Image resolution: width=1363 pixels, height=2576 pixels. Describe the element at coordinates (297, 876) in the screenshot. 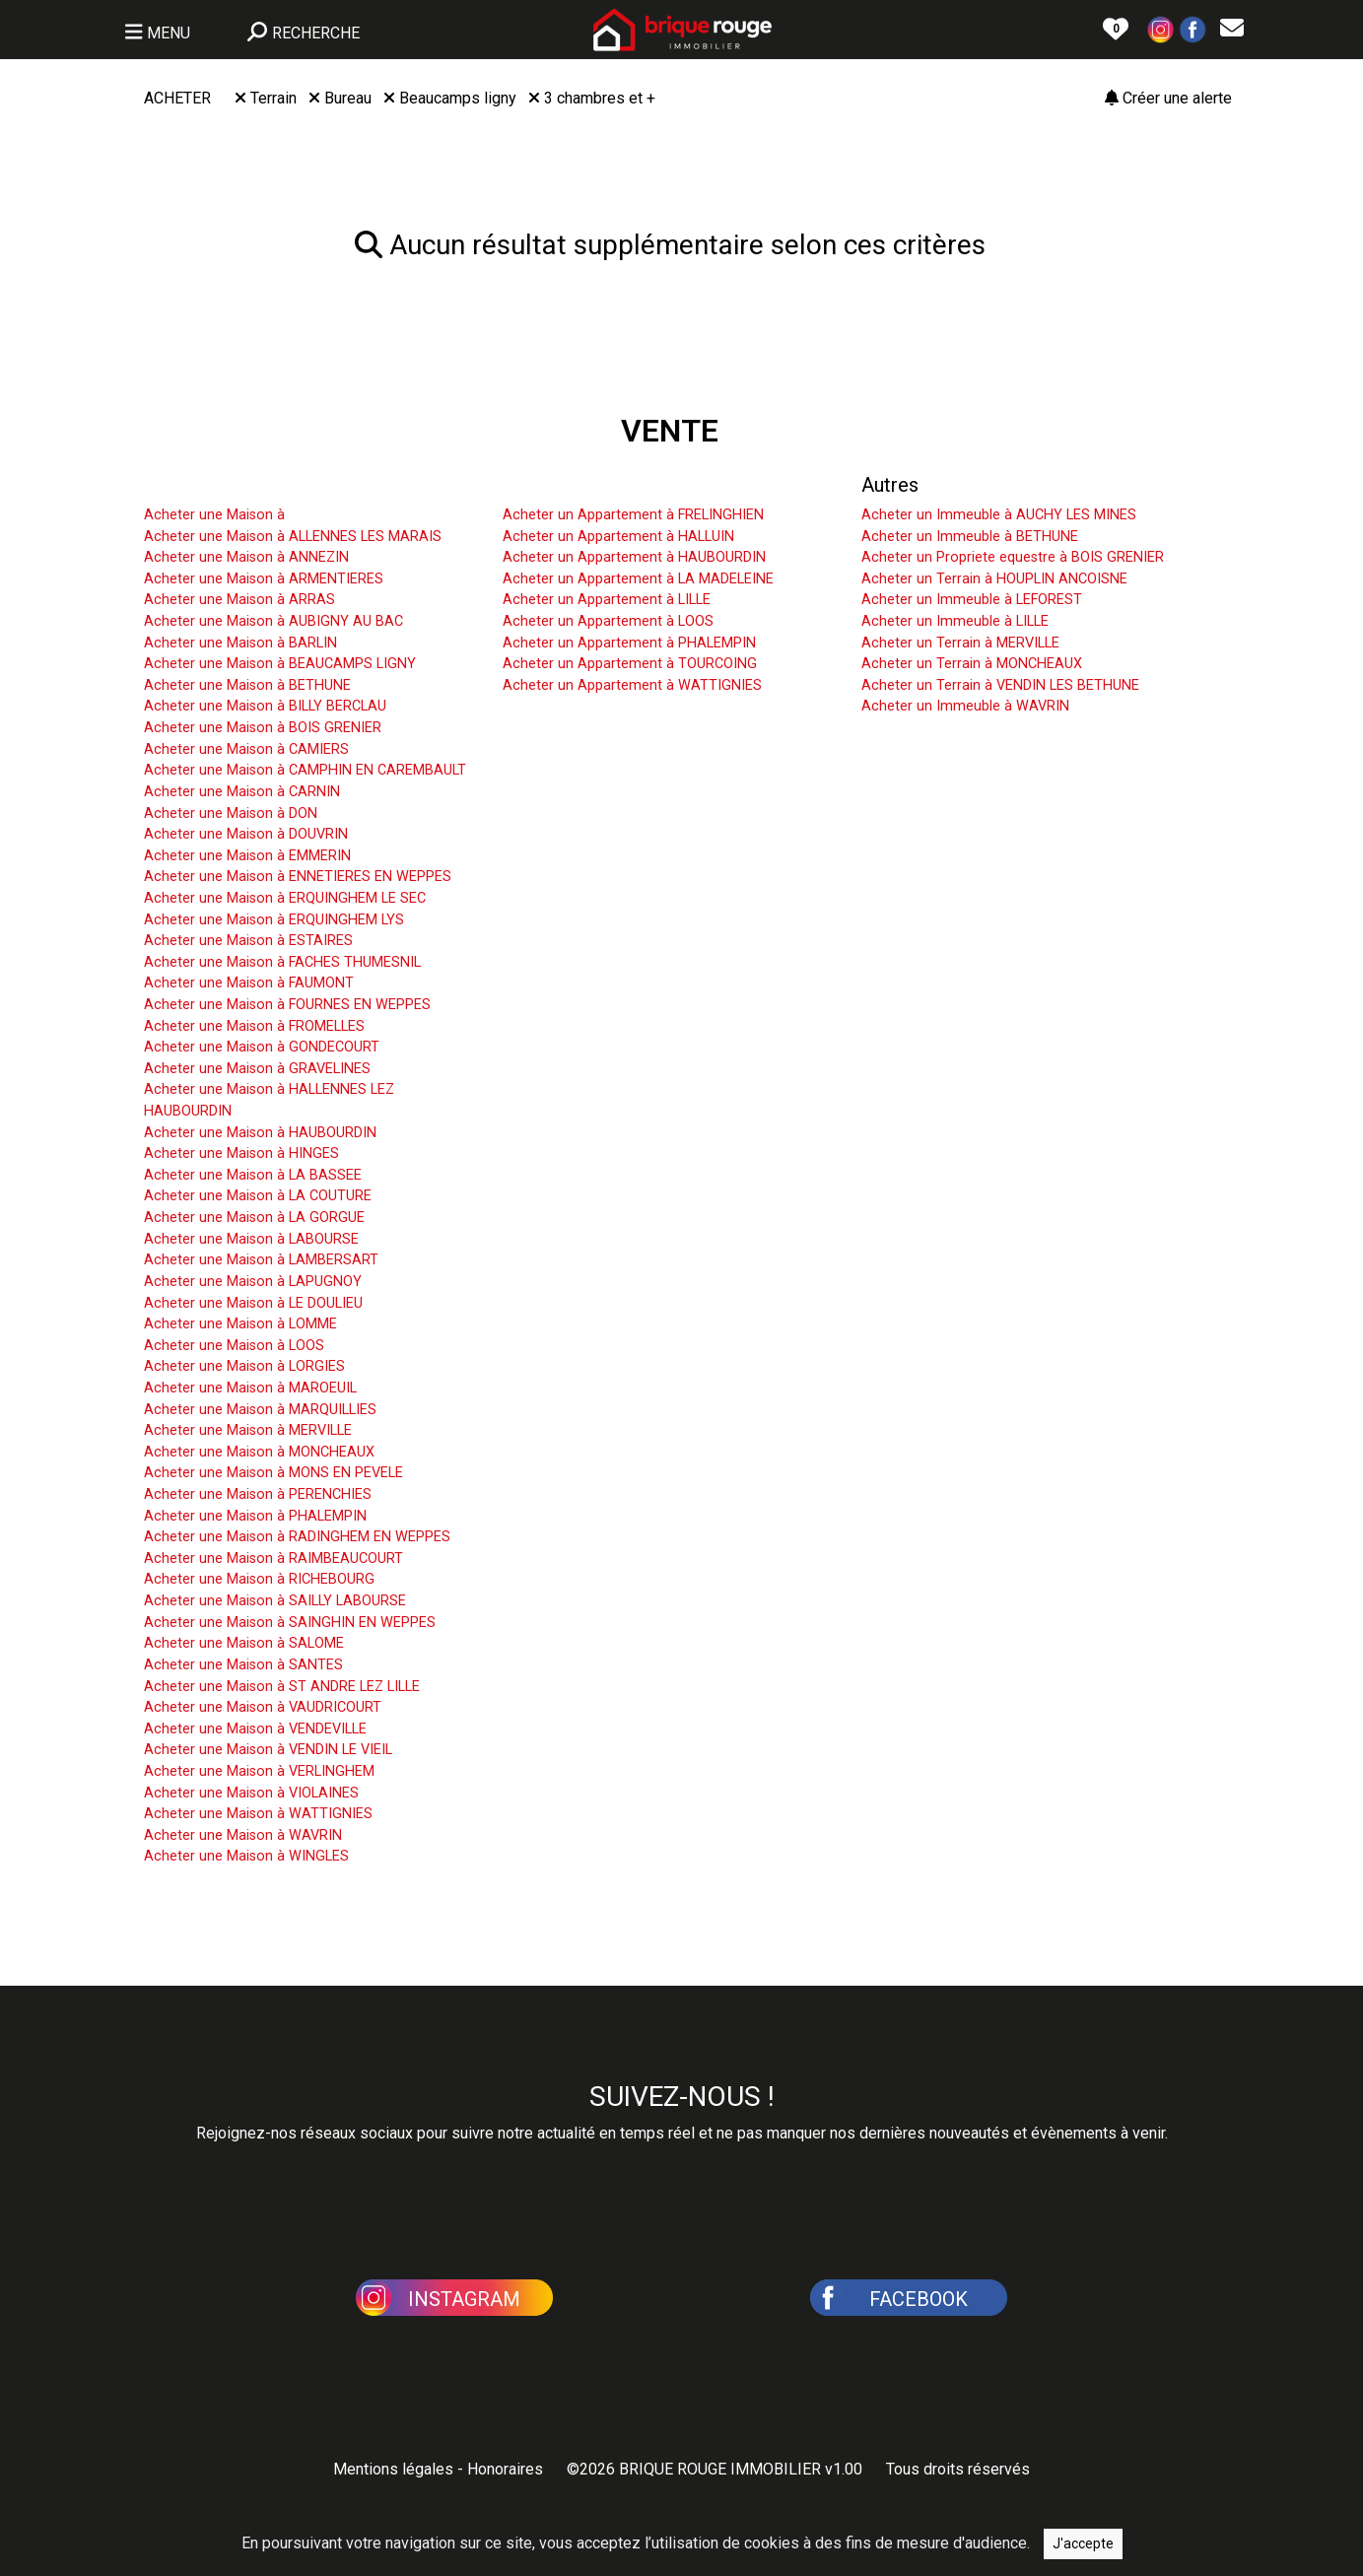

I see `Acheter une Maison à ENNETIERES EN WEPPES` at that location.